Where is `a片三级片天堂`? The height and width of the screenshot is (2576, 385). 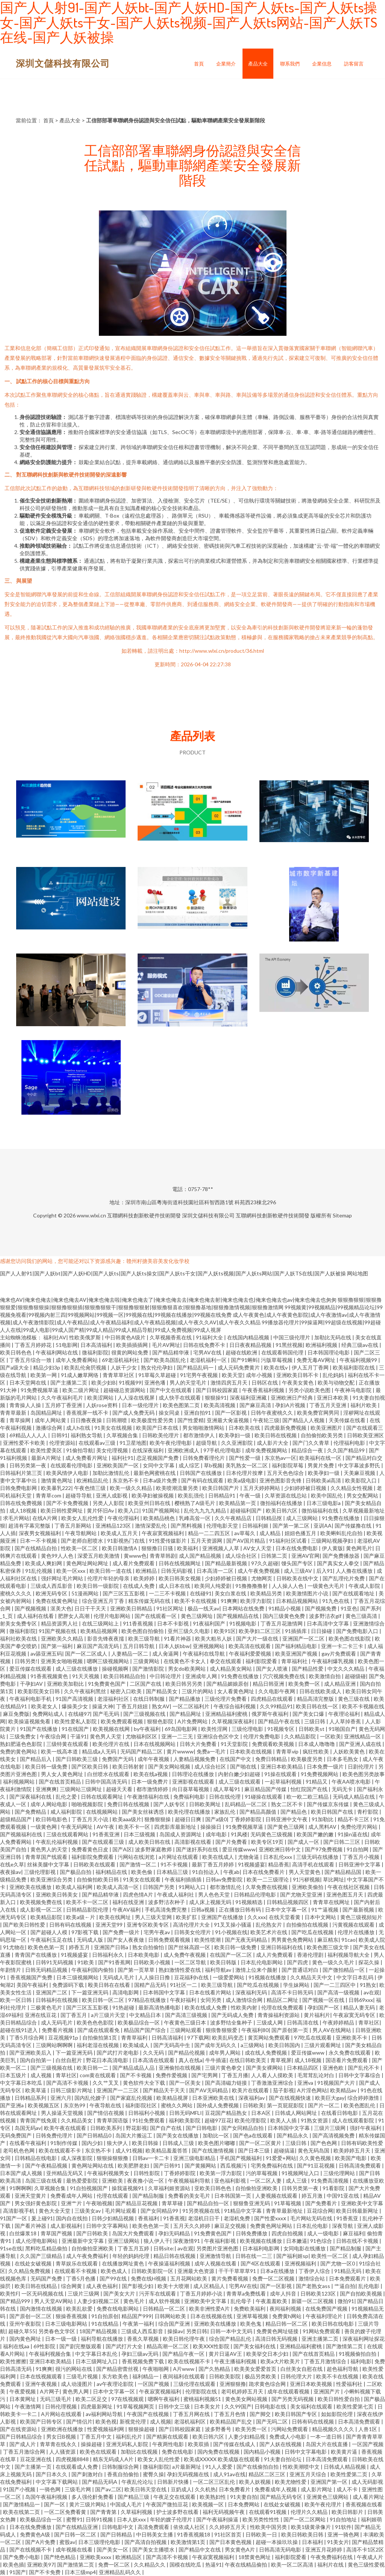
a片三级片天堂 is located at coordinates (108, 2015).